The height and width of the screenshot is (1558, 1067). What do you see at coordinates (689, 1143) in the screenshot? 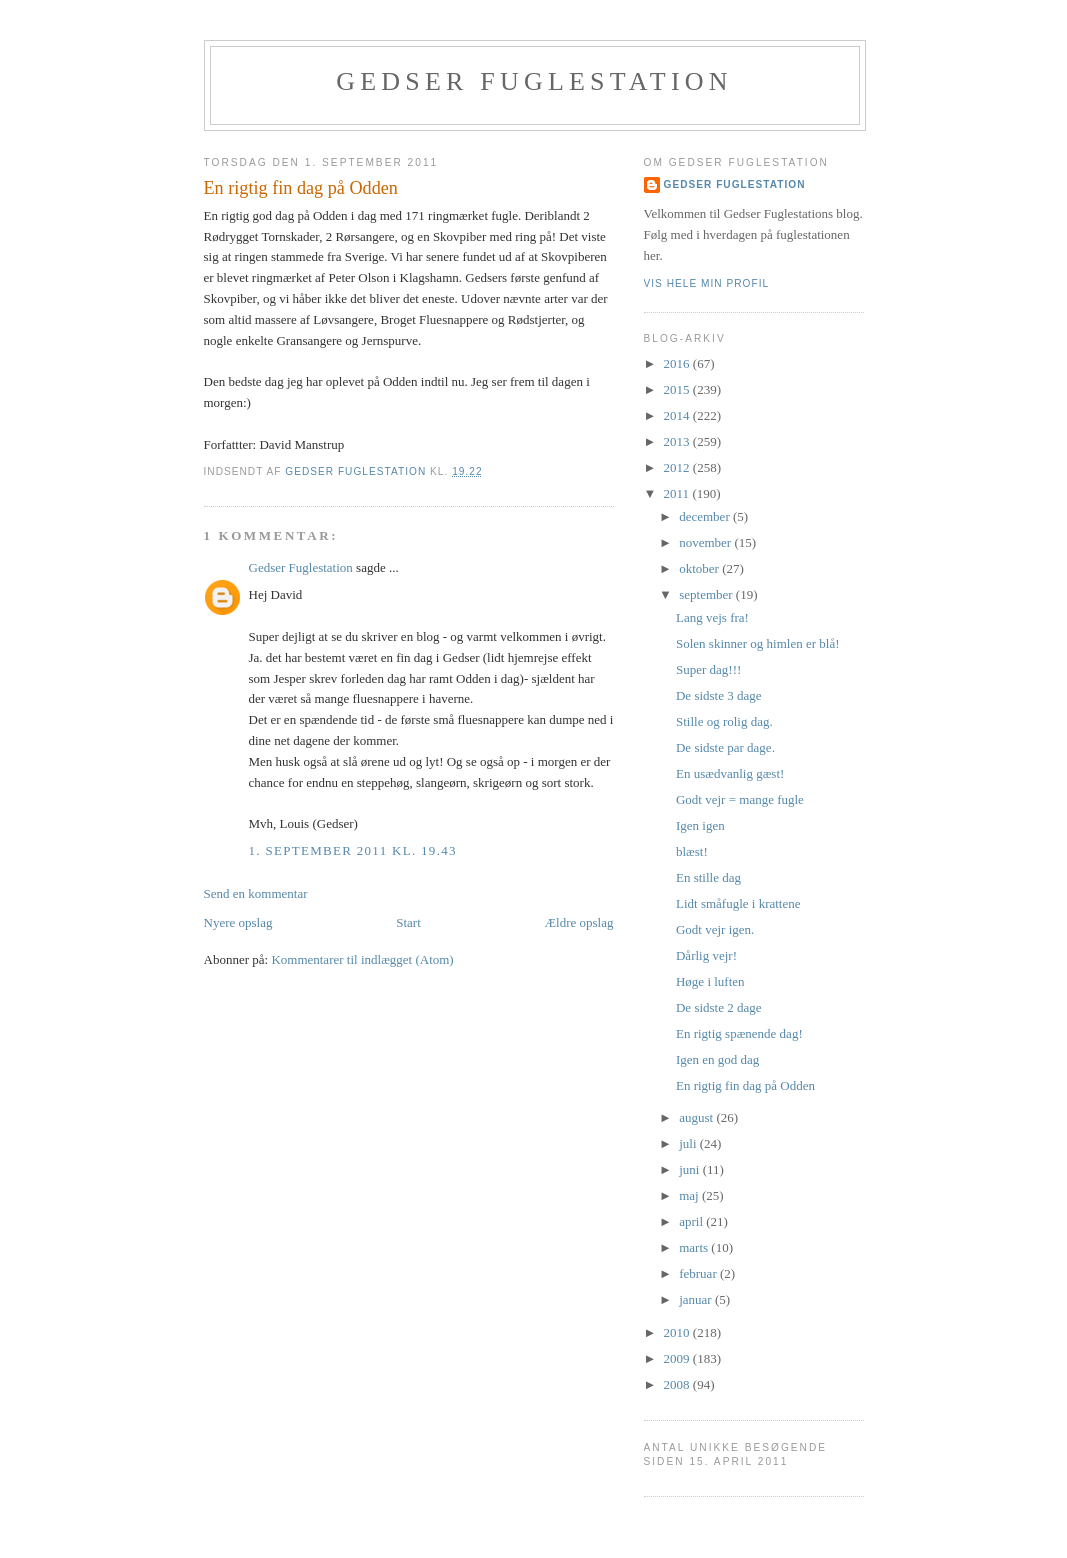
I see `juli` at bounding box center [689, 1143].